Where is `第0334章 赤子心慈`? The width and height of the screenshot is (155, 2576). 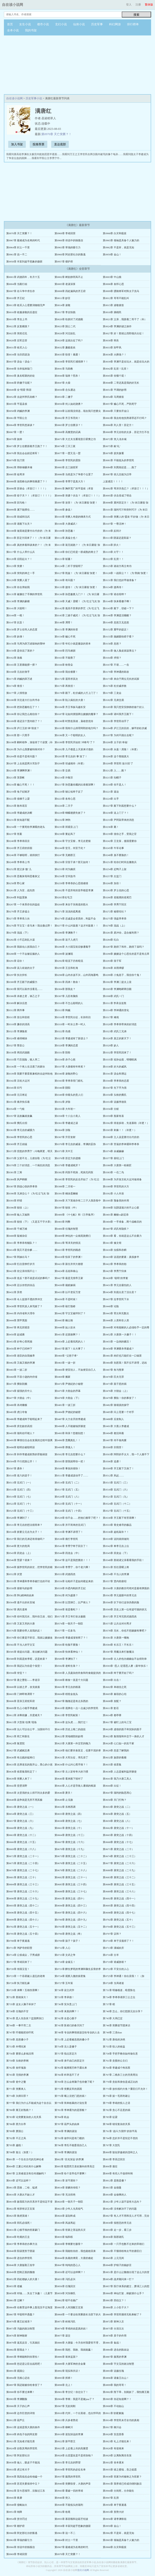 第0334章 赤子心慈 is located at coordinates (65, 1059).